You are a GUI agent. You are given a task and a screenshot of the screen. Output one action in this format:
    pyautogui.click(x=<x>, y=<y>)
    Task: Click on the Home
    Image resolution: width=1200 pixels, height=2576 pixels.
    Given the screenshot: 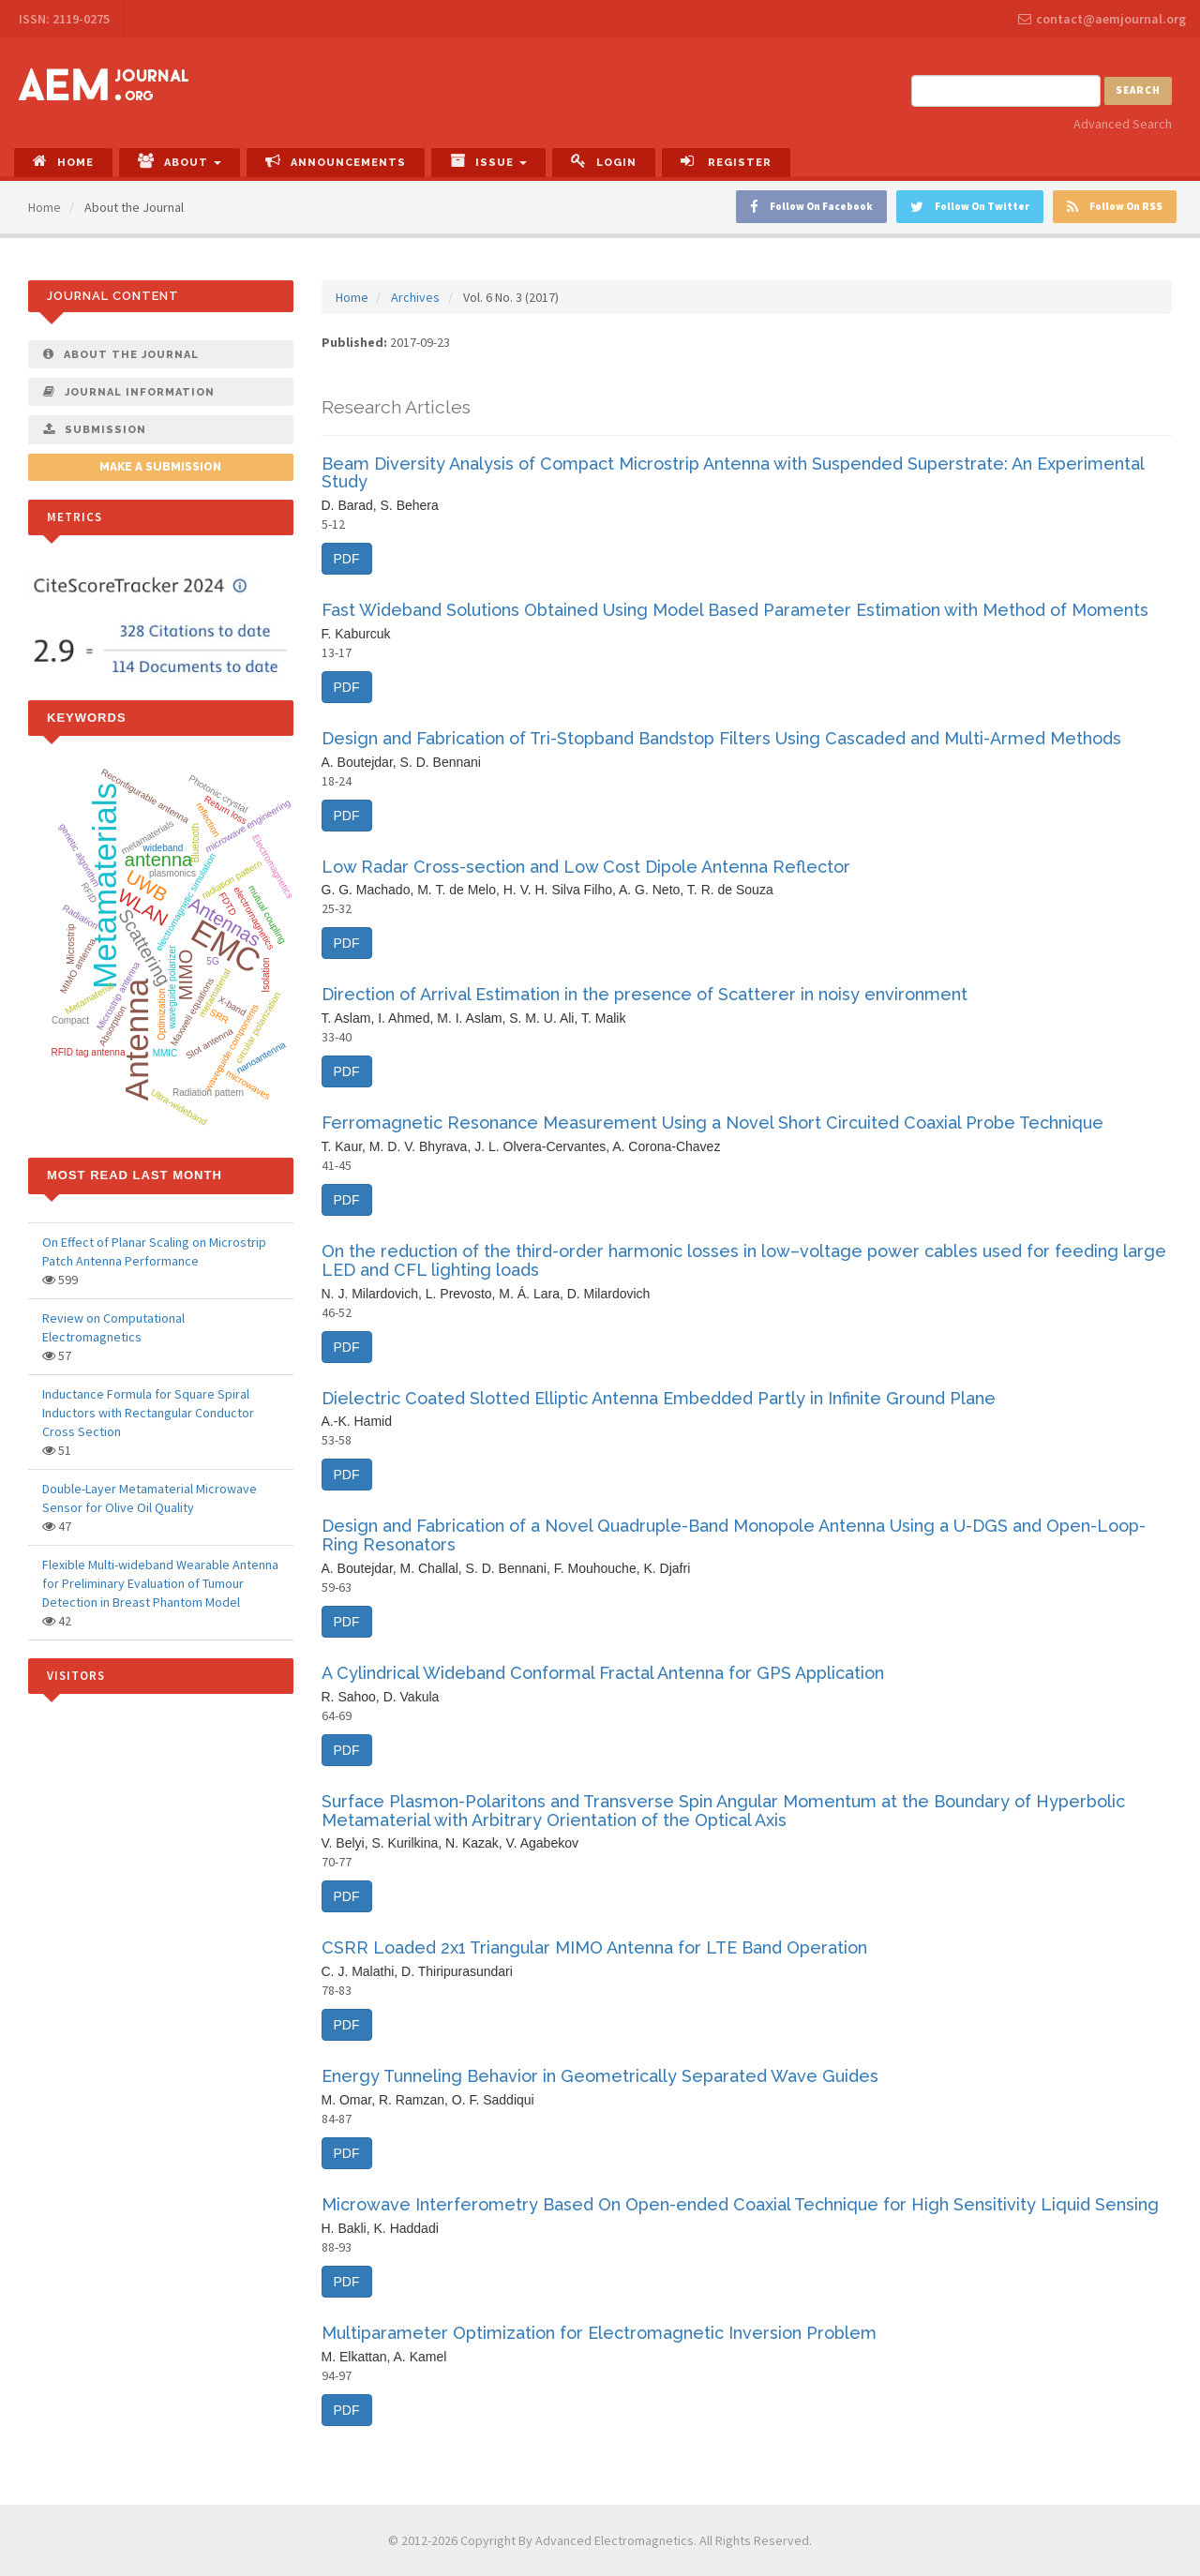 What is the action you would take?
    pyautogui.click(x=63, y=161)
    